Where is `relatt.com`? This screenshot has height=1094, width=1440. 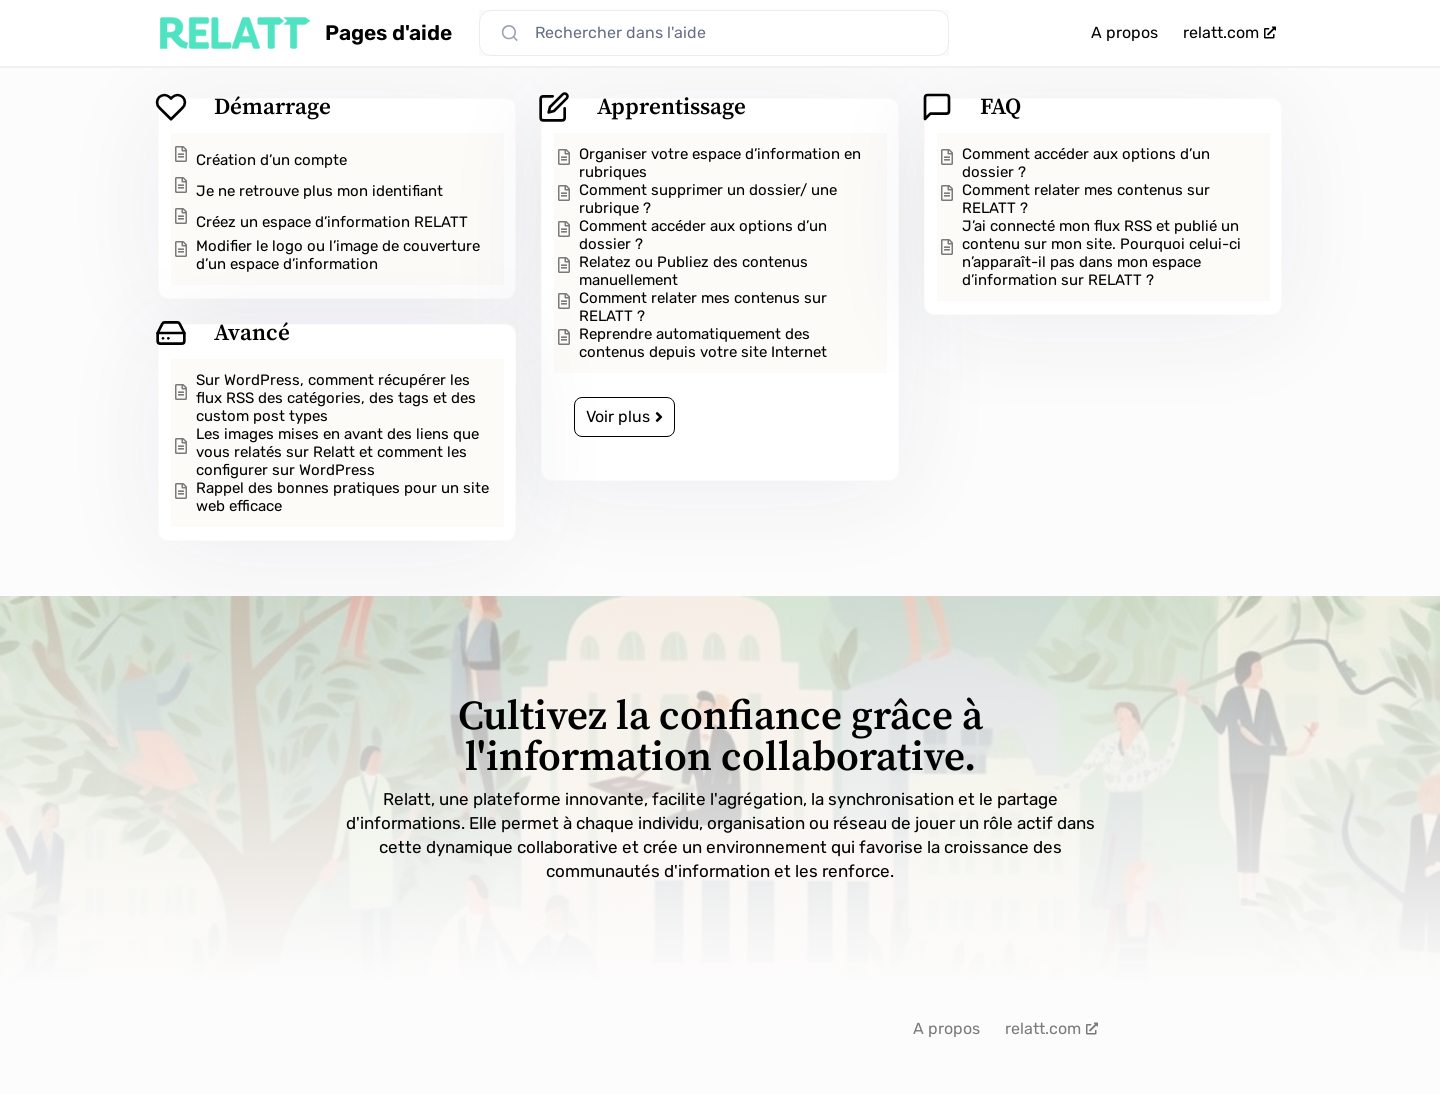
relatt.com is located at coordinates (1229, 32).